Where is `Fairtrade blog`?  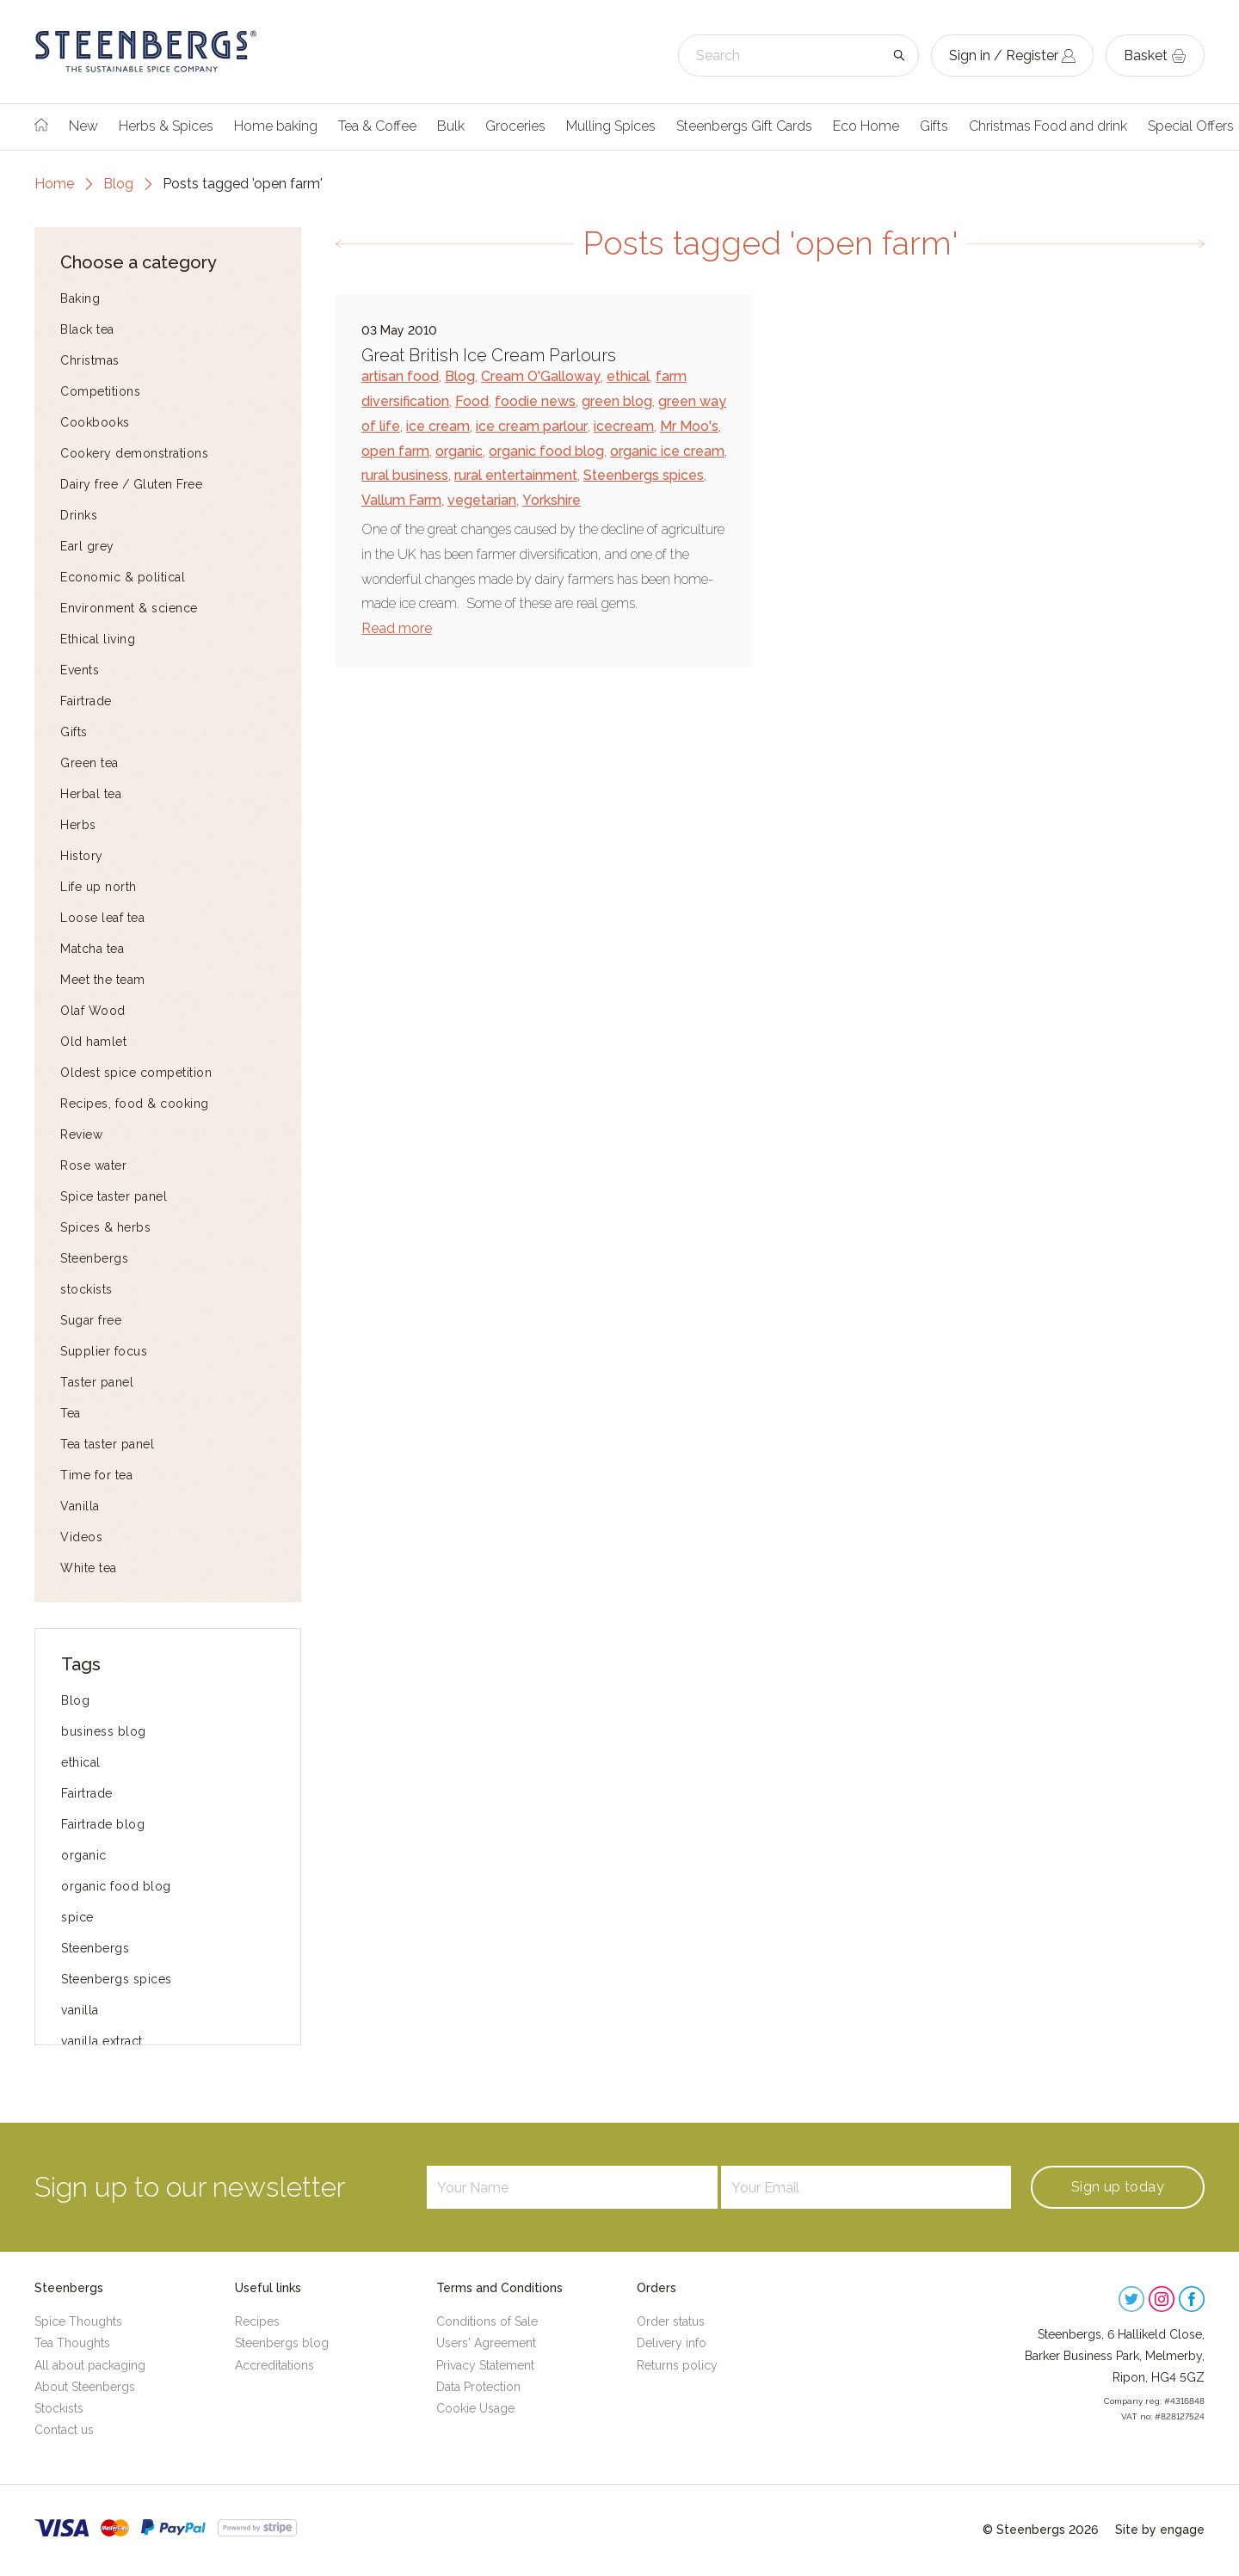
Fairtrade blog is located at coordinates (103, 1824).